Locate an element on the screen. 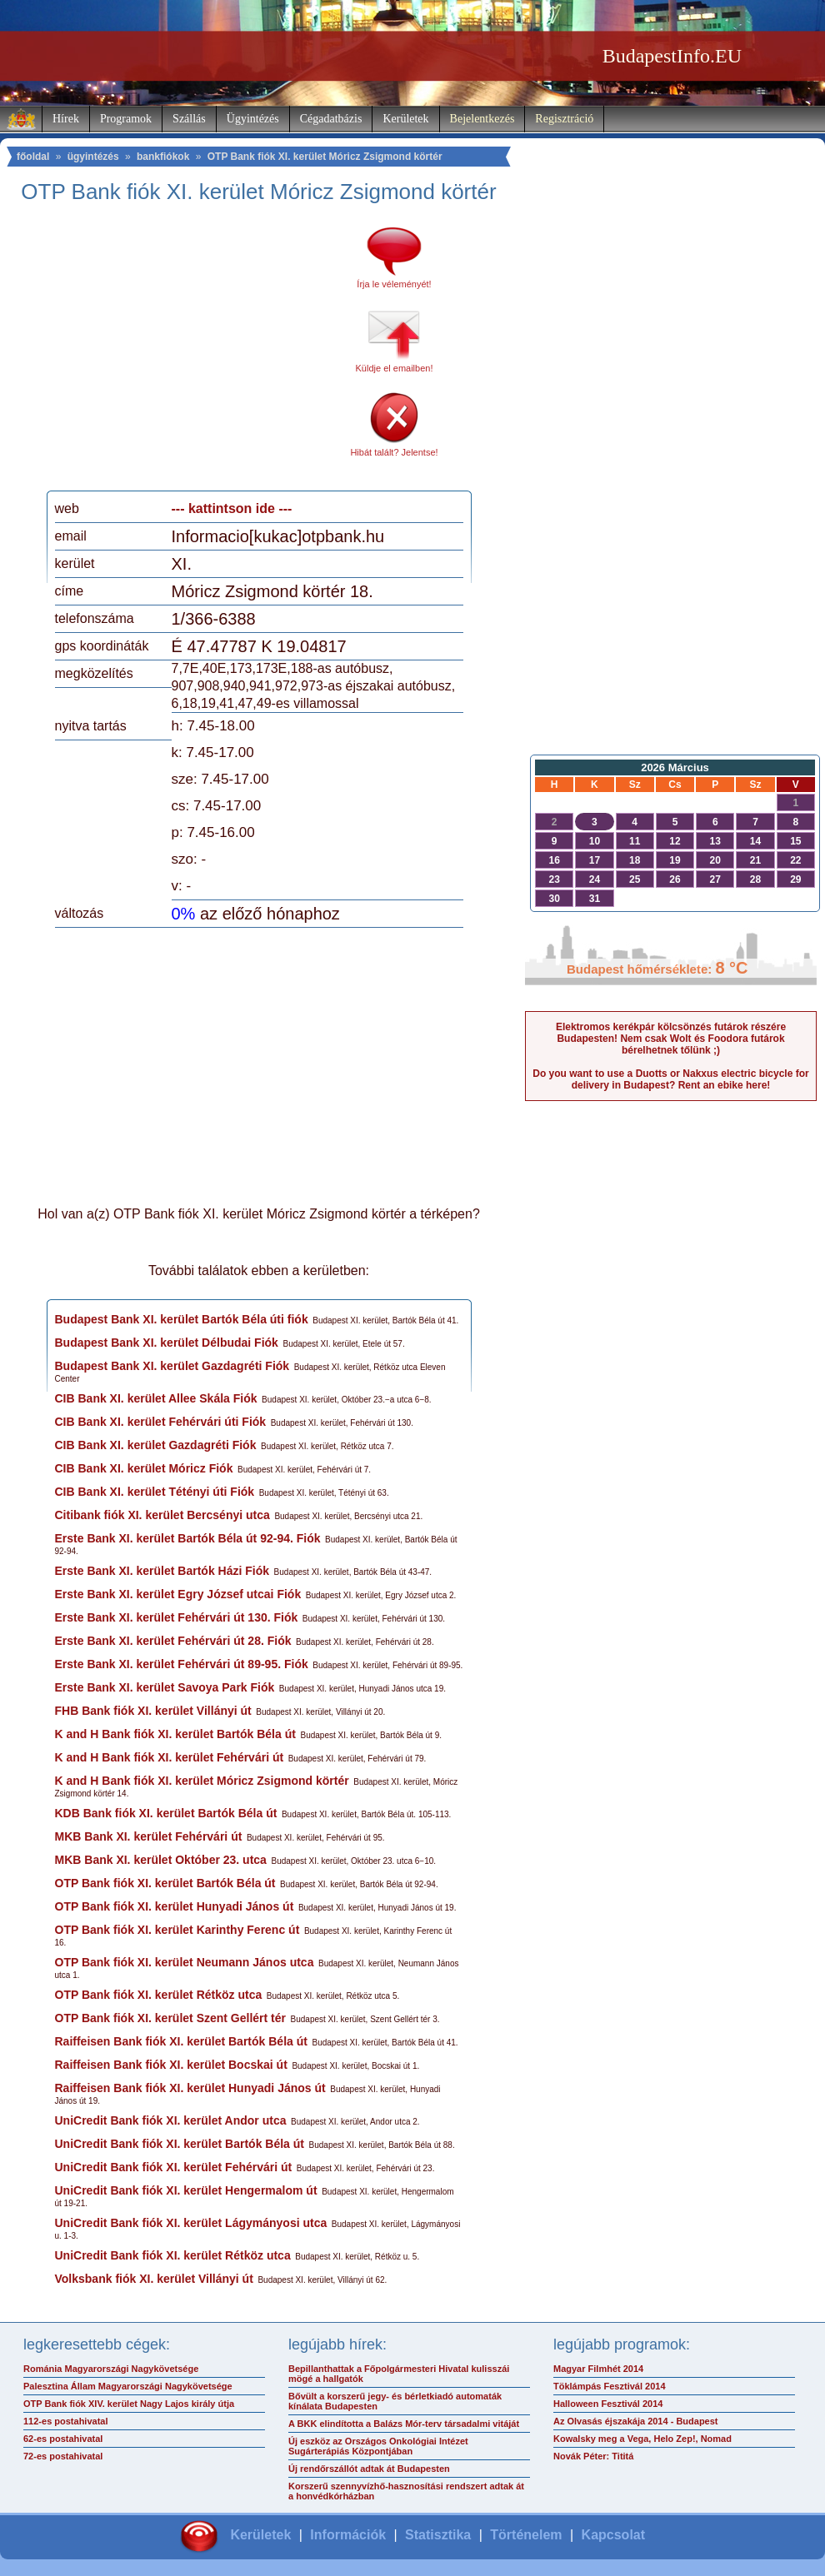  Bejelentkezés is located at coordinates (482, 118).